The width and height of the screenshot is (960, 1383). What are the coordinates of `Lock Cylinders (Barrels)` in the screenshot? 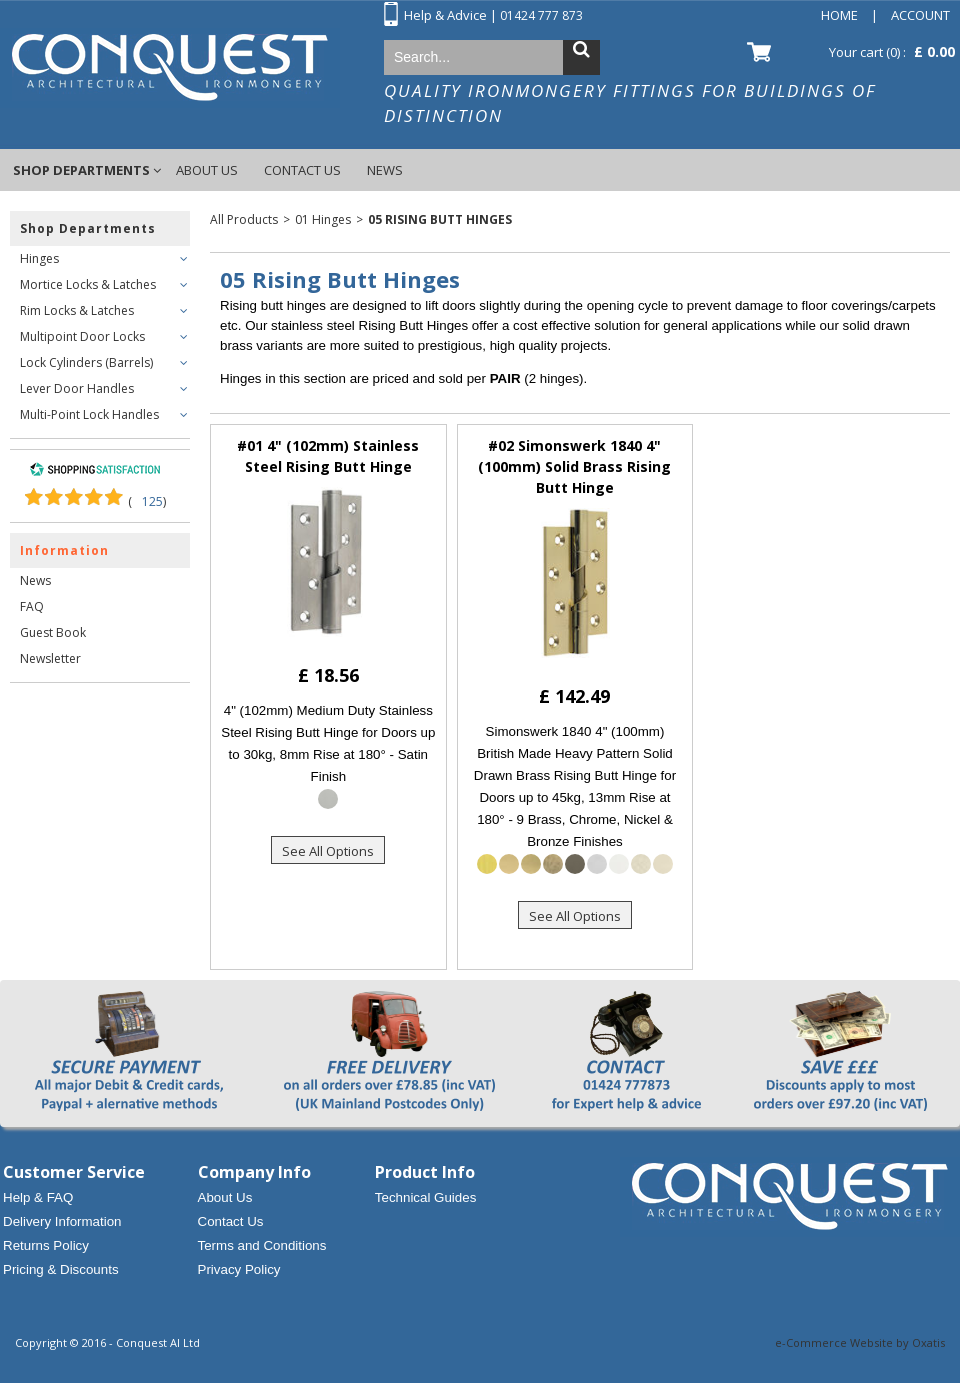 It's located at (86, 362).